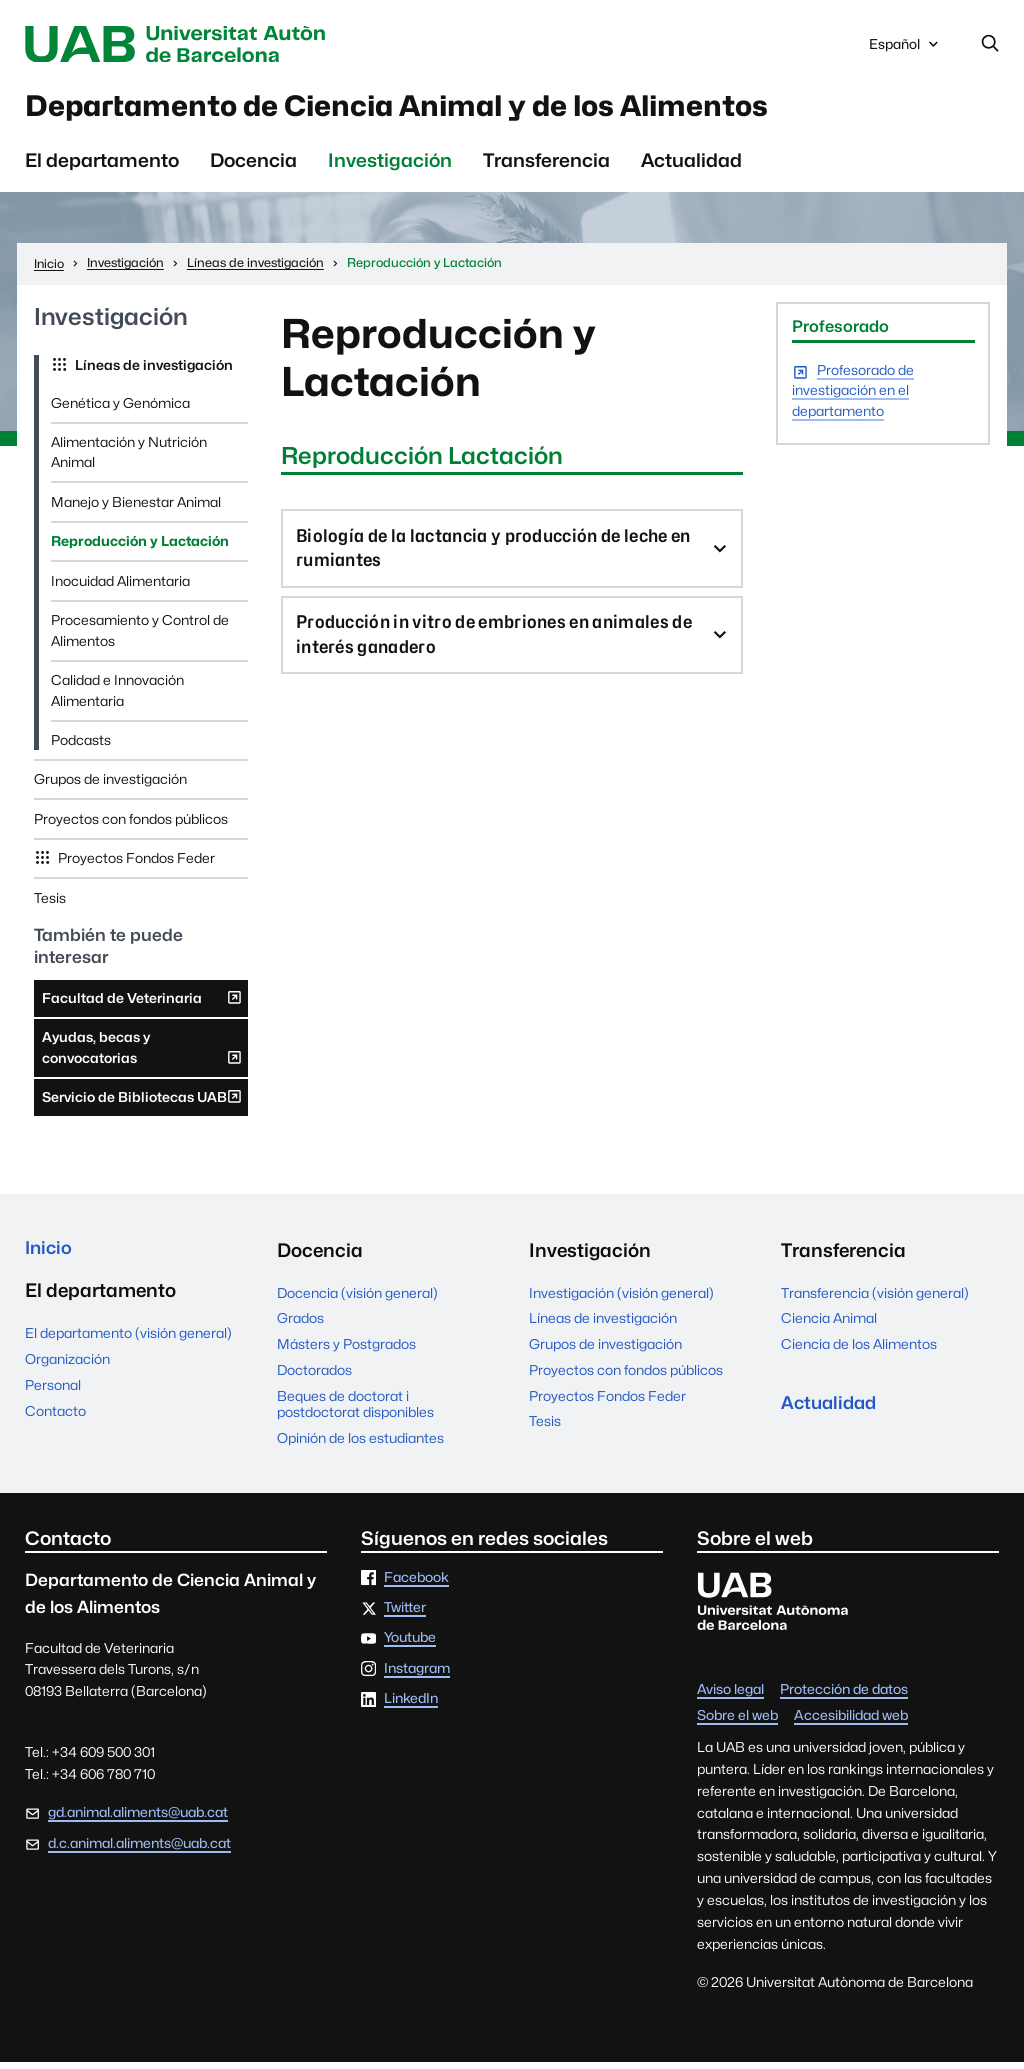 This screenshot has width=1024, height=2069. What do you see at coordinates (136, 509) in the screenshot?
I see `Manejo y Bienestar Animal` at bounding box center [136, 509].